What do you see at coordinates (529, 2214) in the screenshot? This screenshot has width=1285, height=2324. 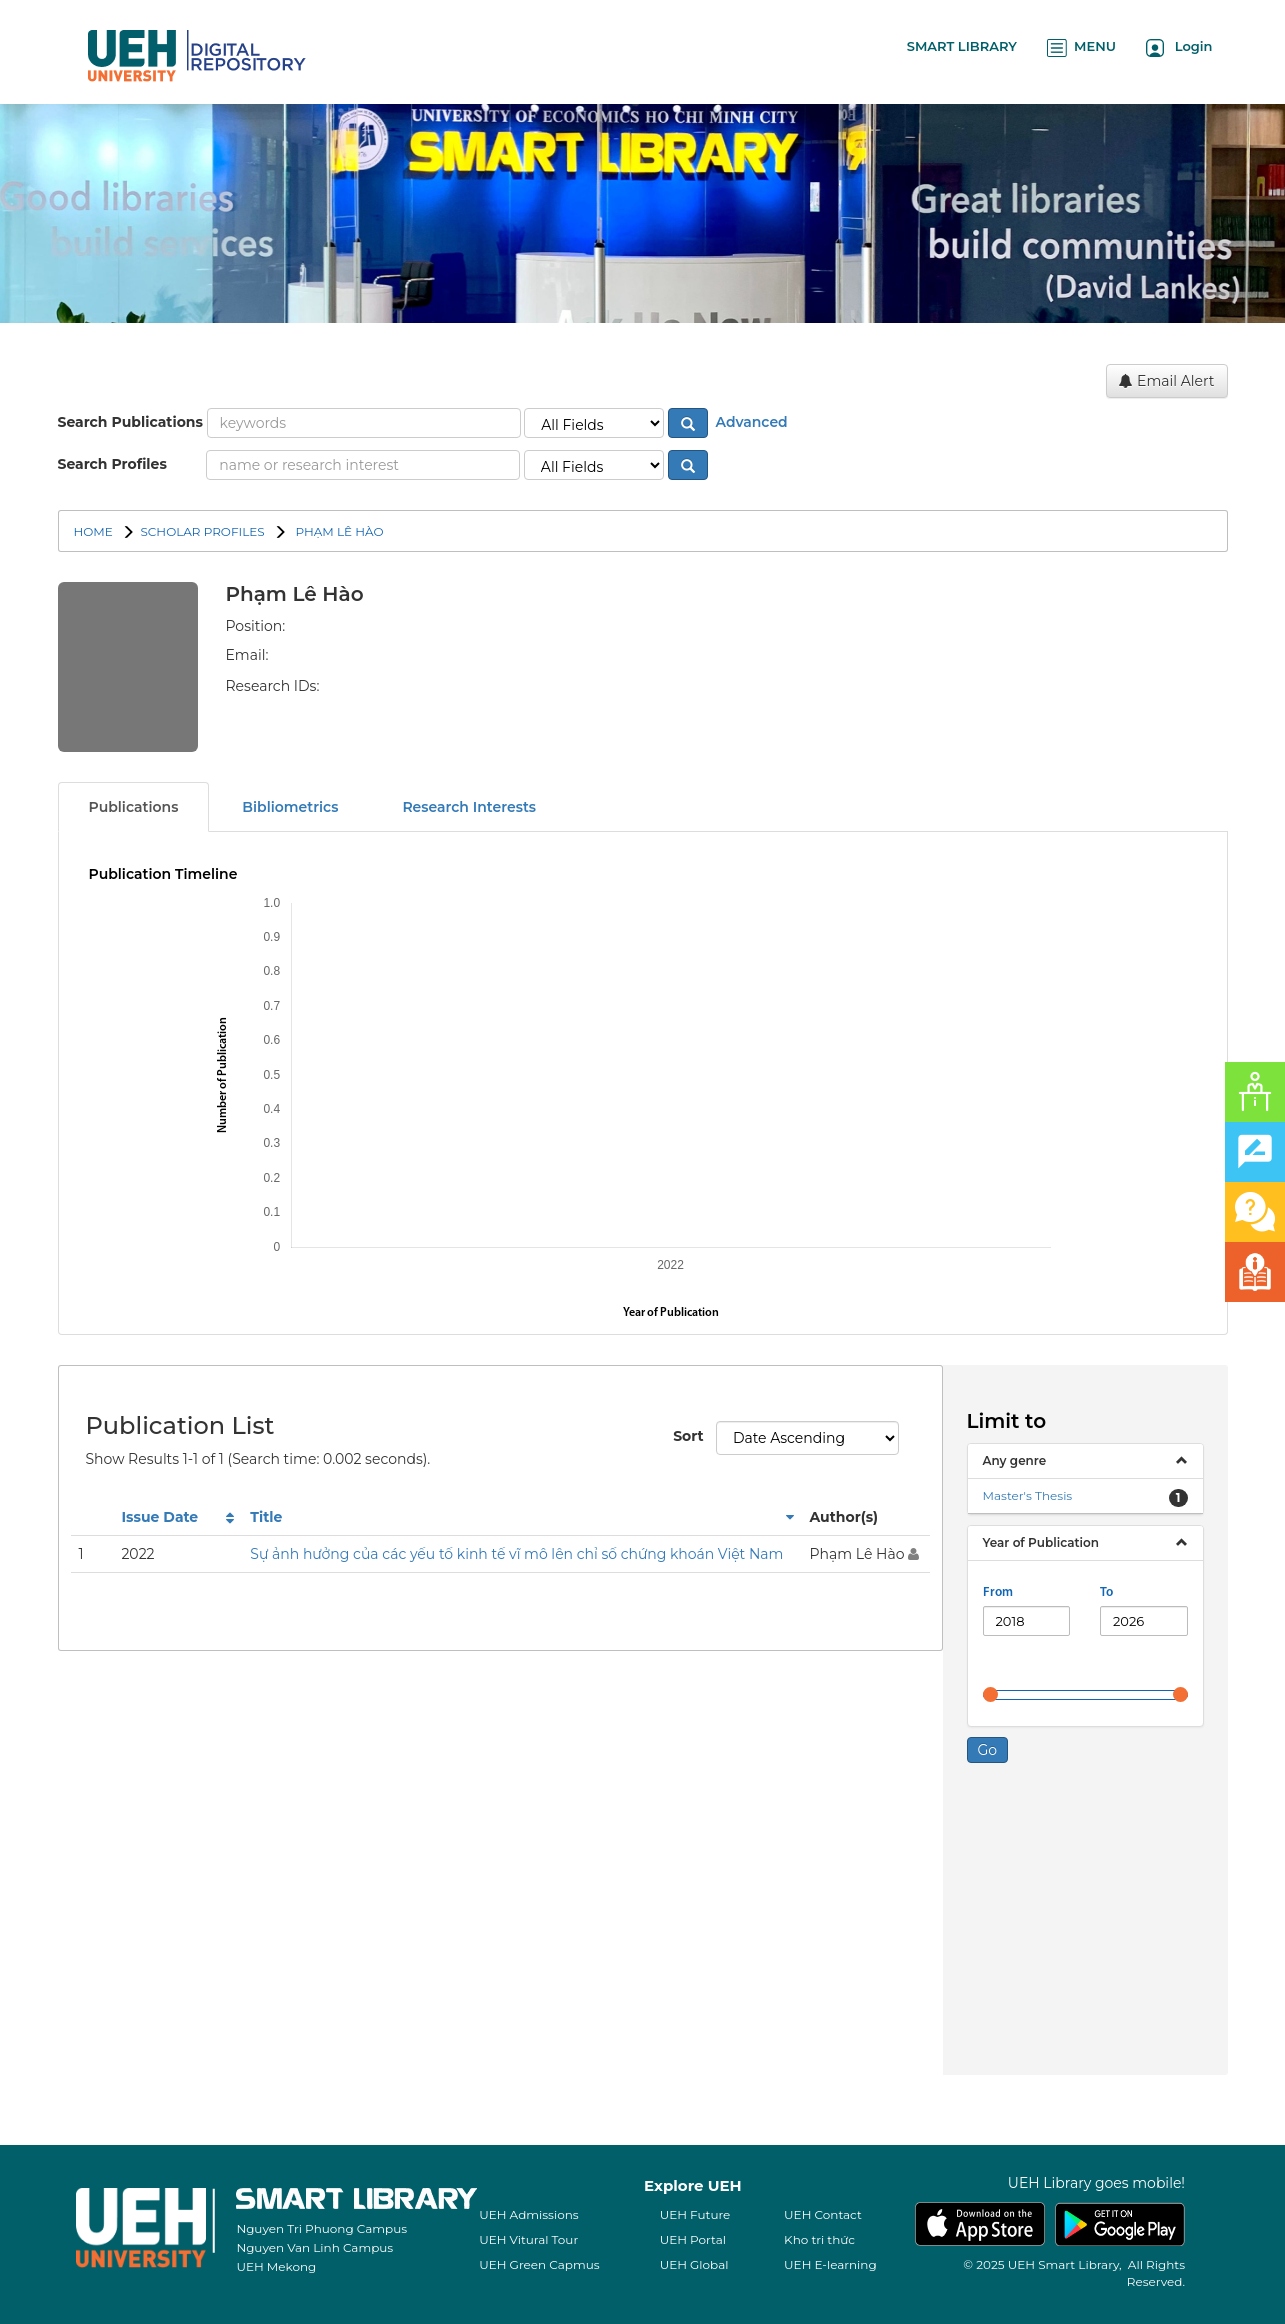 I see `UEH Admissions` at bounding box center [529, 2214].